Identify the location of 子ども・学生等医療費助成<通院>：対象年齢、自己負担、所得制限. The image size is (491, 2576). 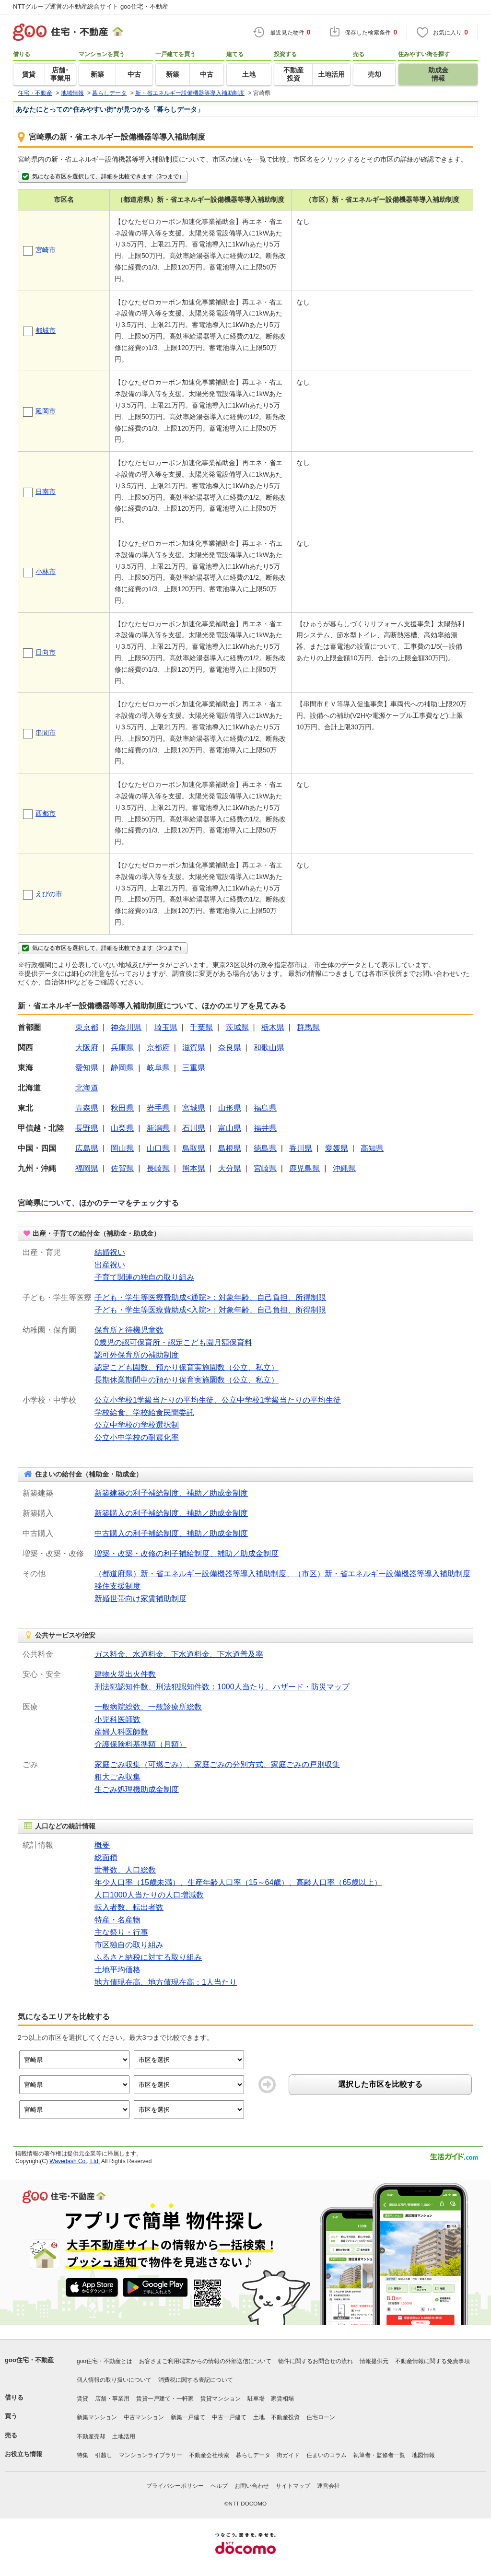
(210, 1297).